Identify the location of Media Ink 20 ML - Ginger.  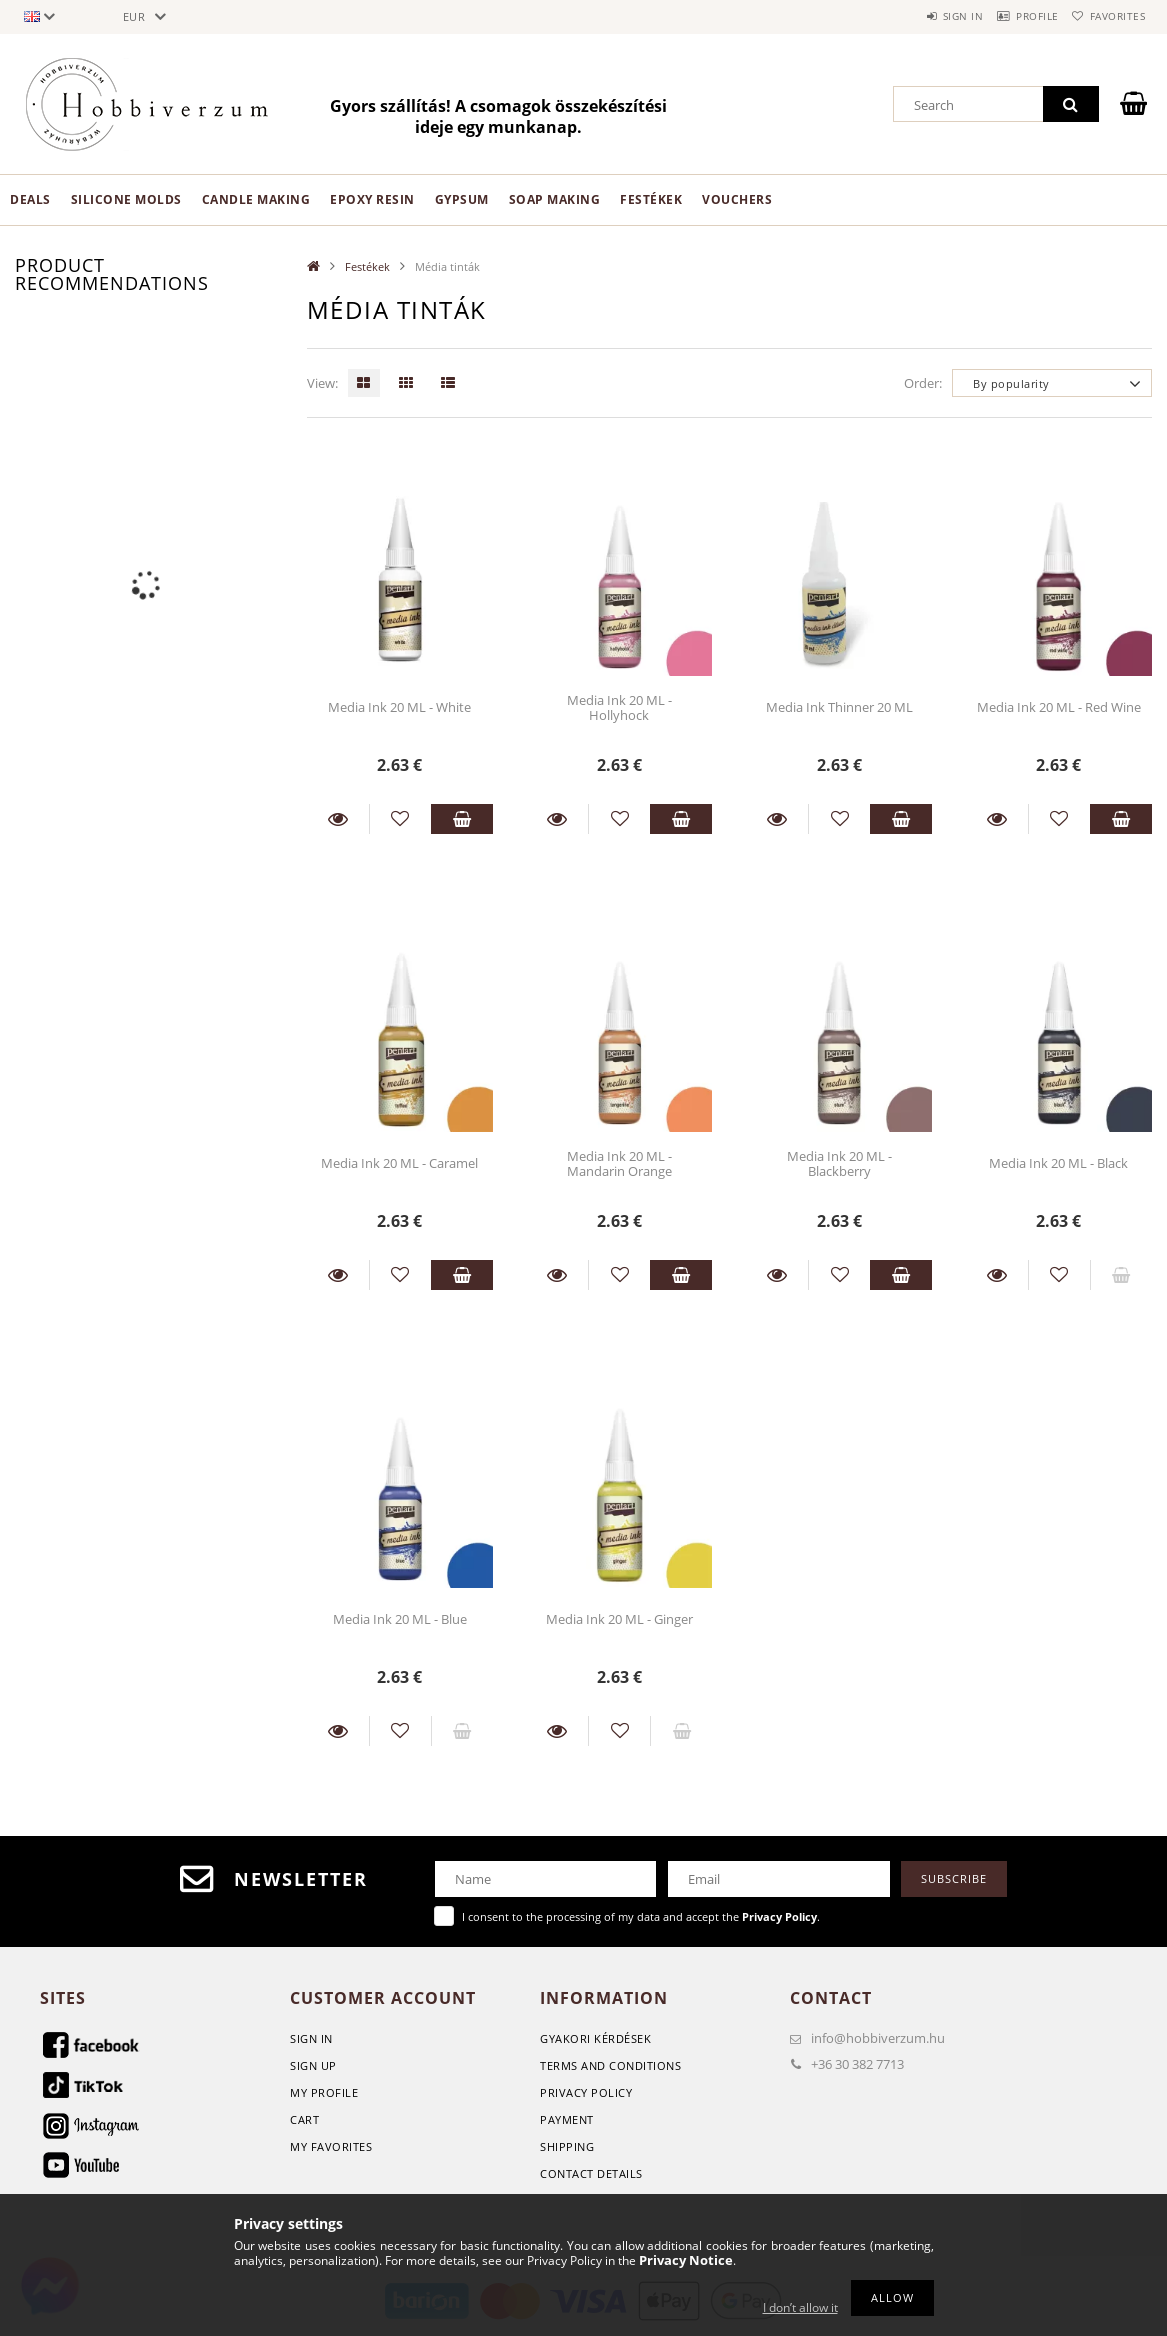
(619, 1619).